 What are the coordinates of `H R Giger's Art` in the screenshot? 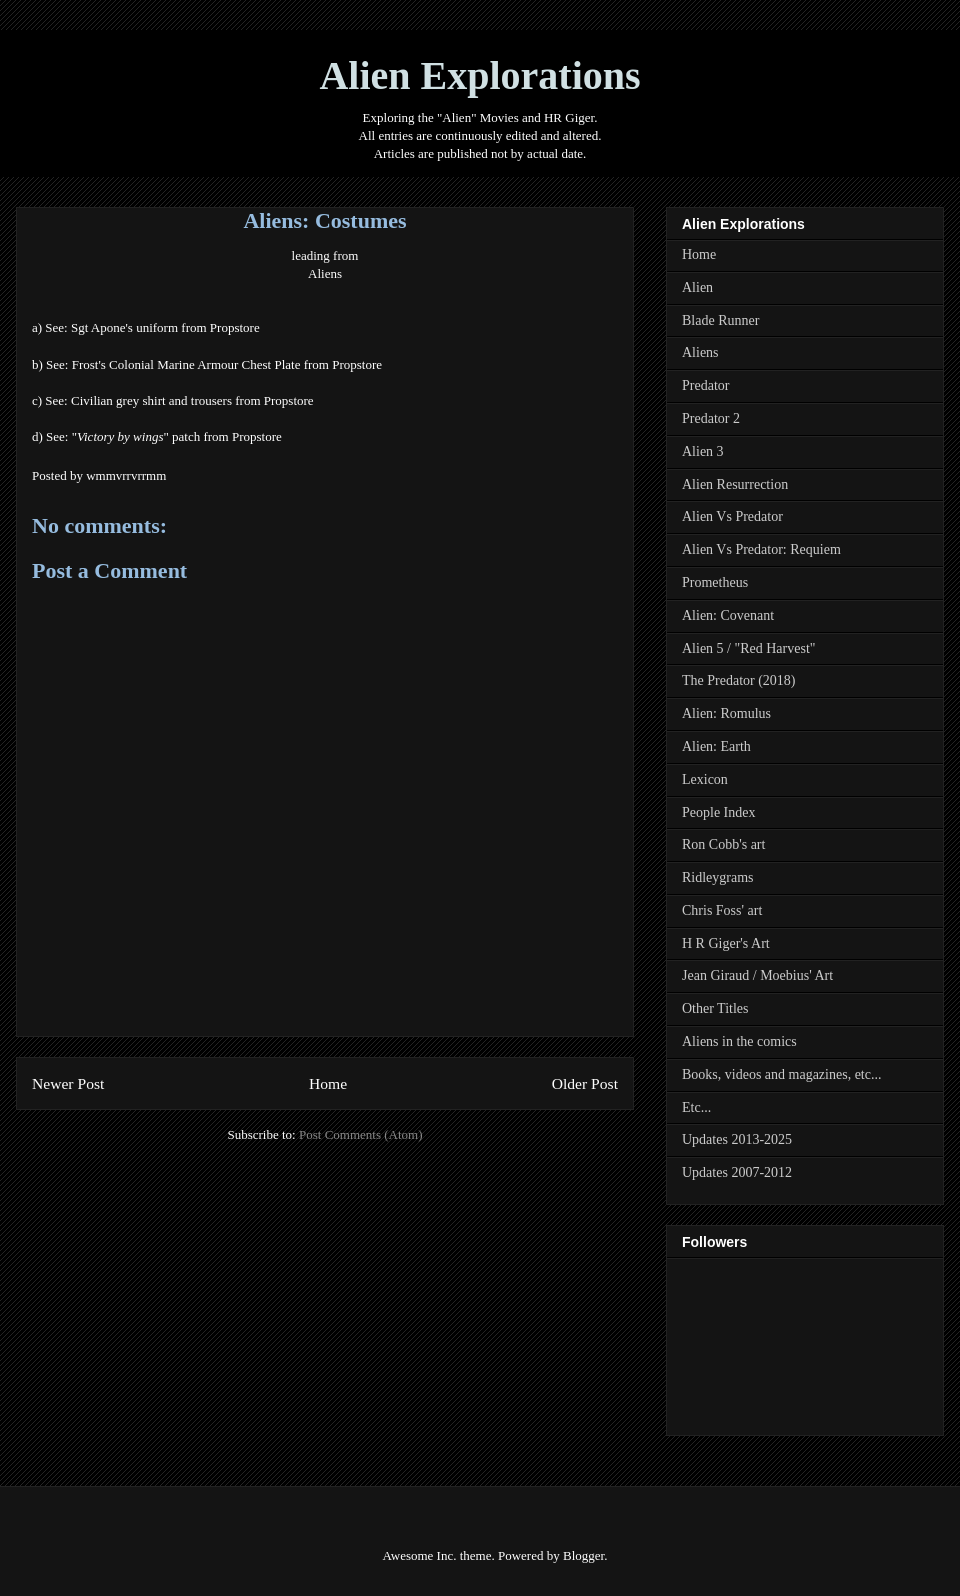 It's located at (726, 943).